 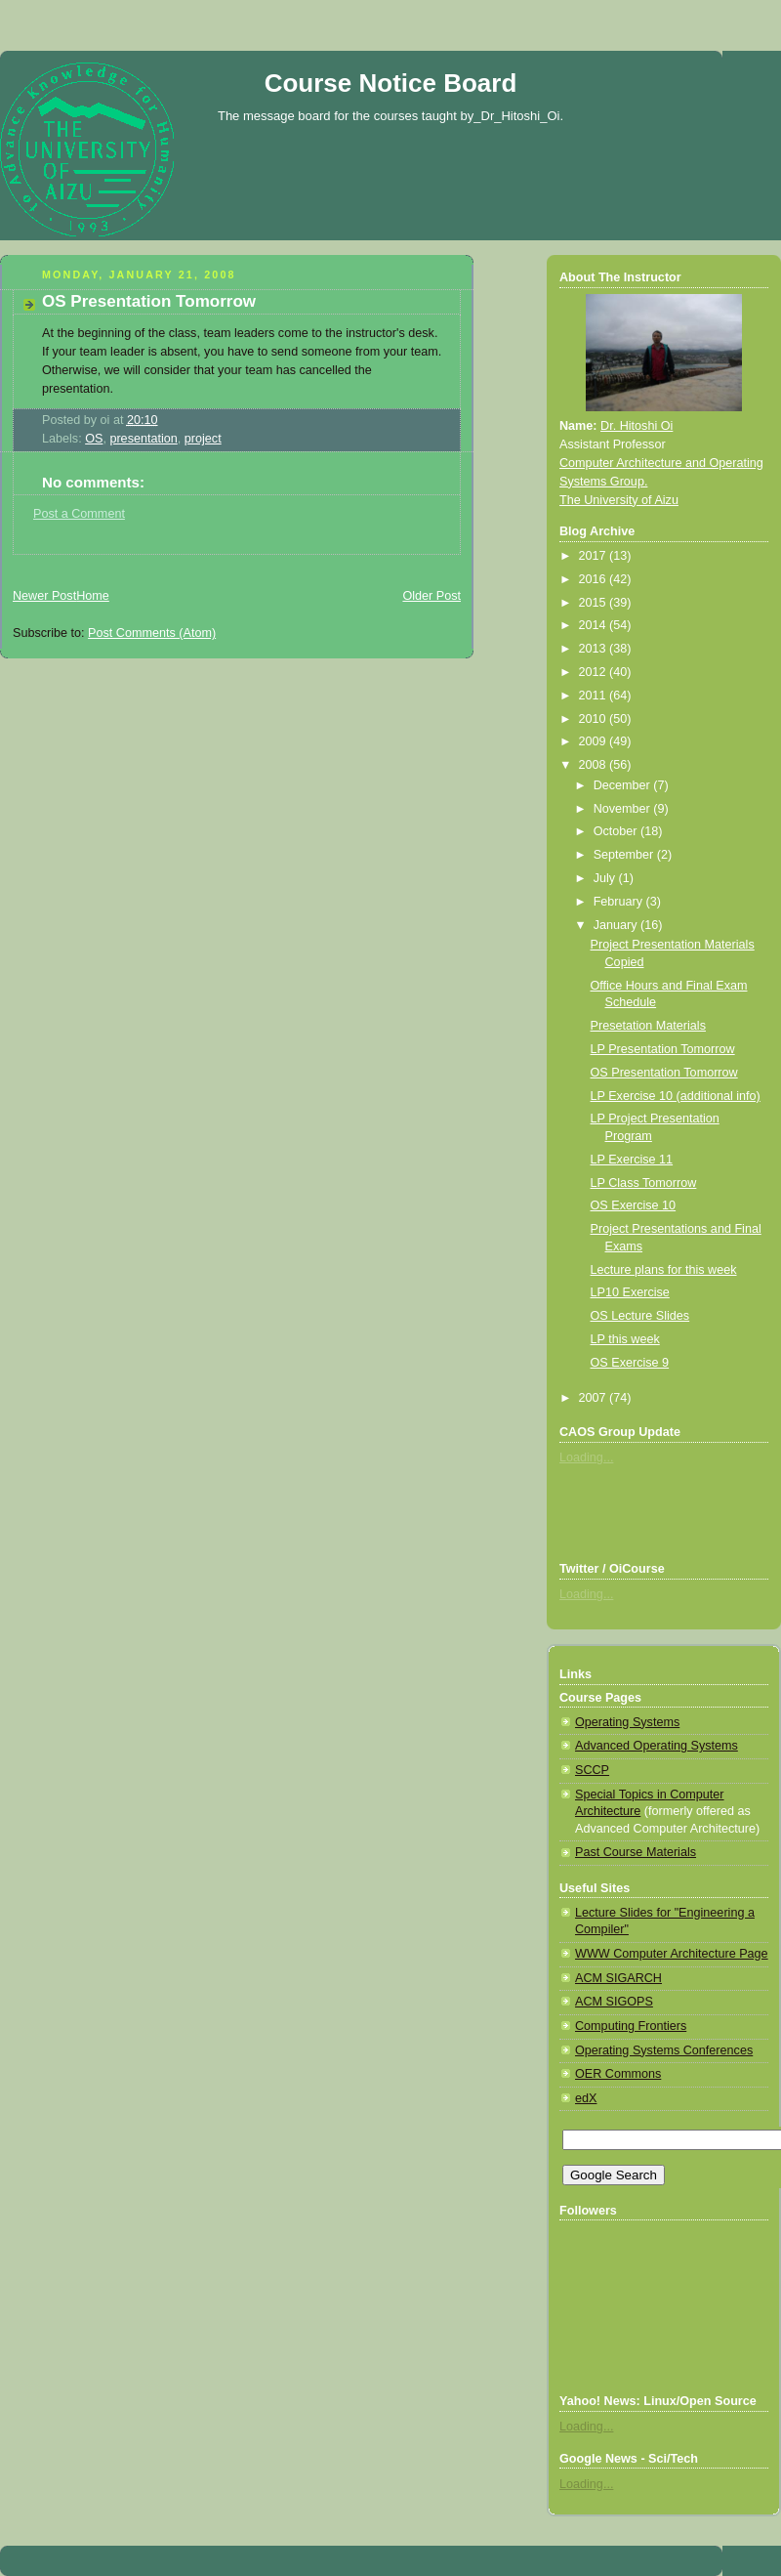 What do you see at coordinates (648, 1026) in the screenshot?
I see `Presetation Materials` at bounding box center [648, 1026].